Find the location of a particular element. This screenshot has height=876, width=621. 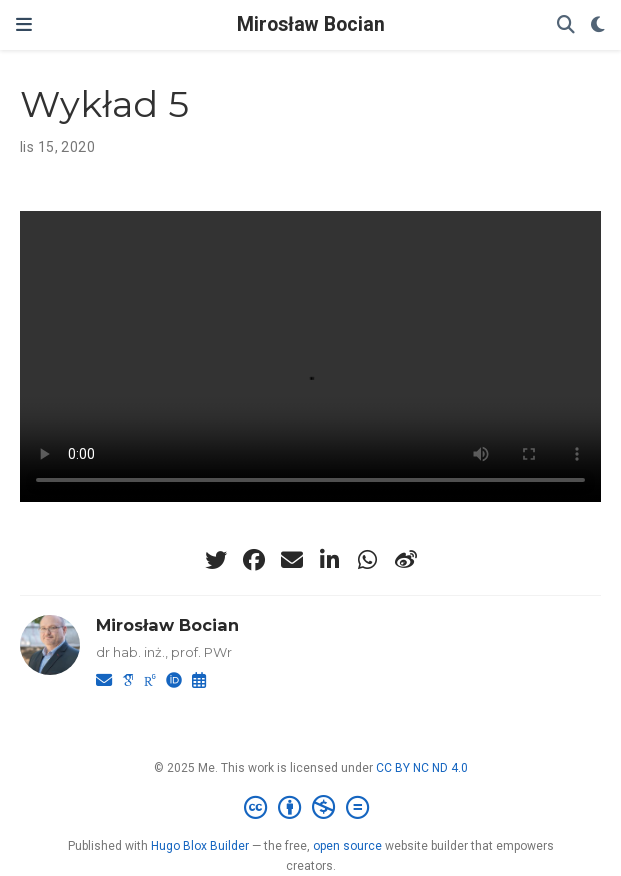

[weibo] is located at coordinates (406, 560).